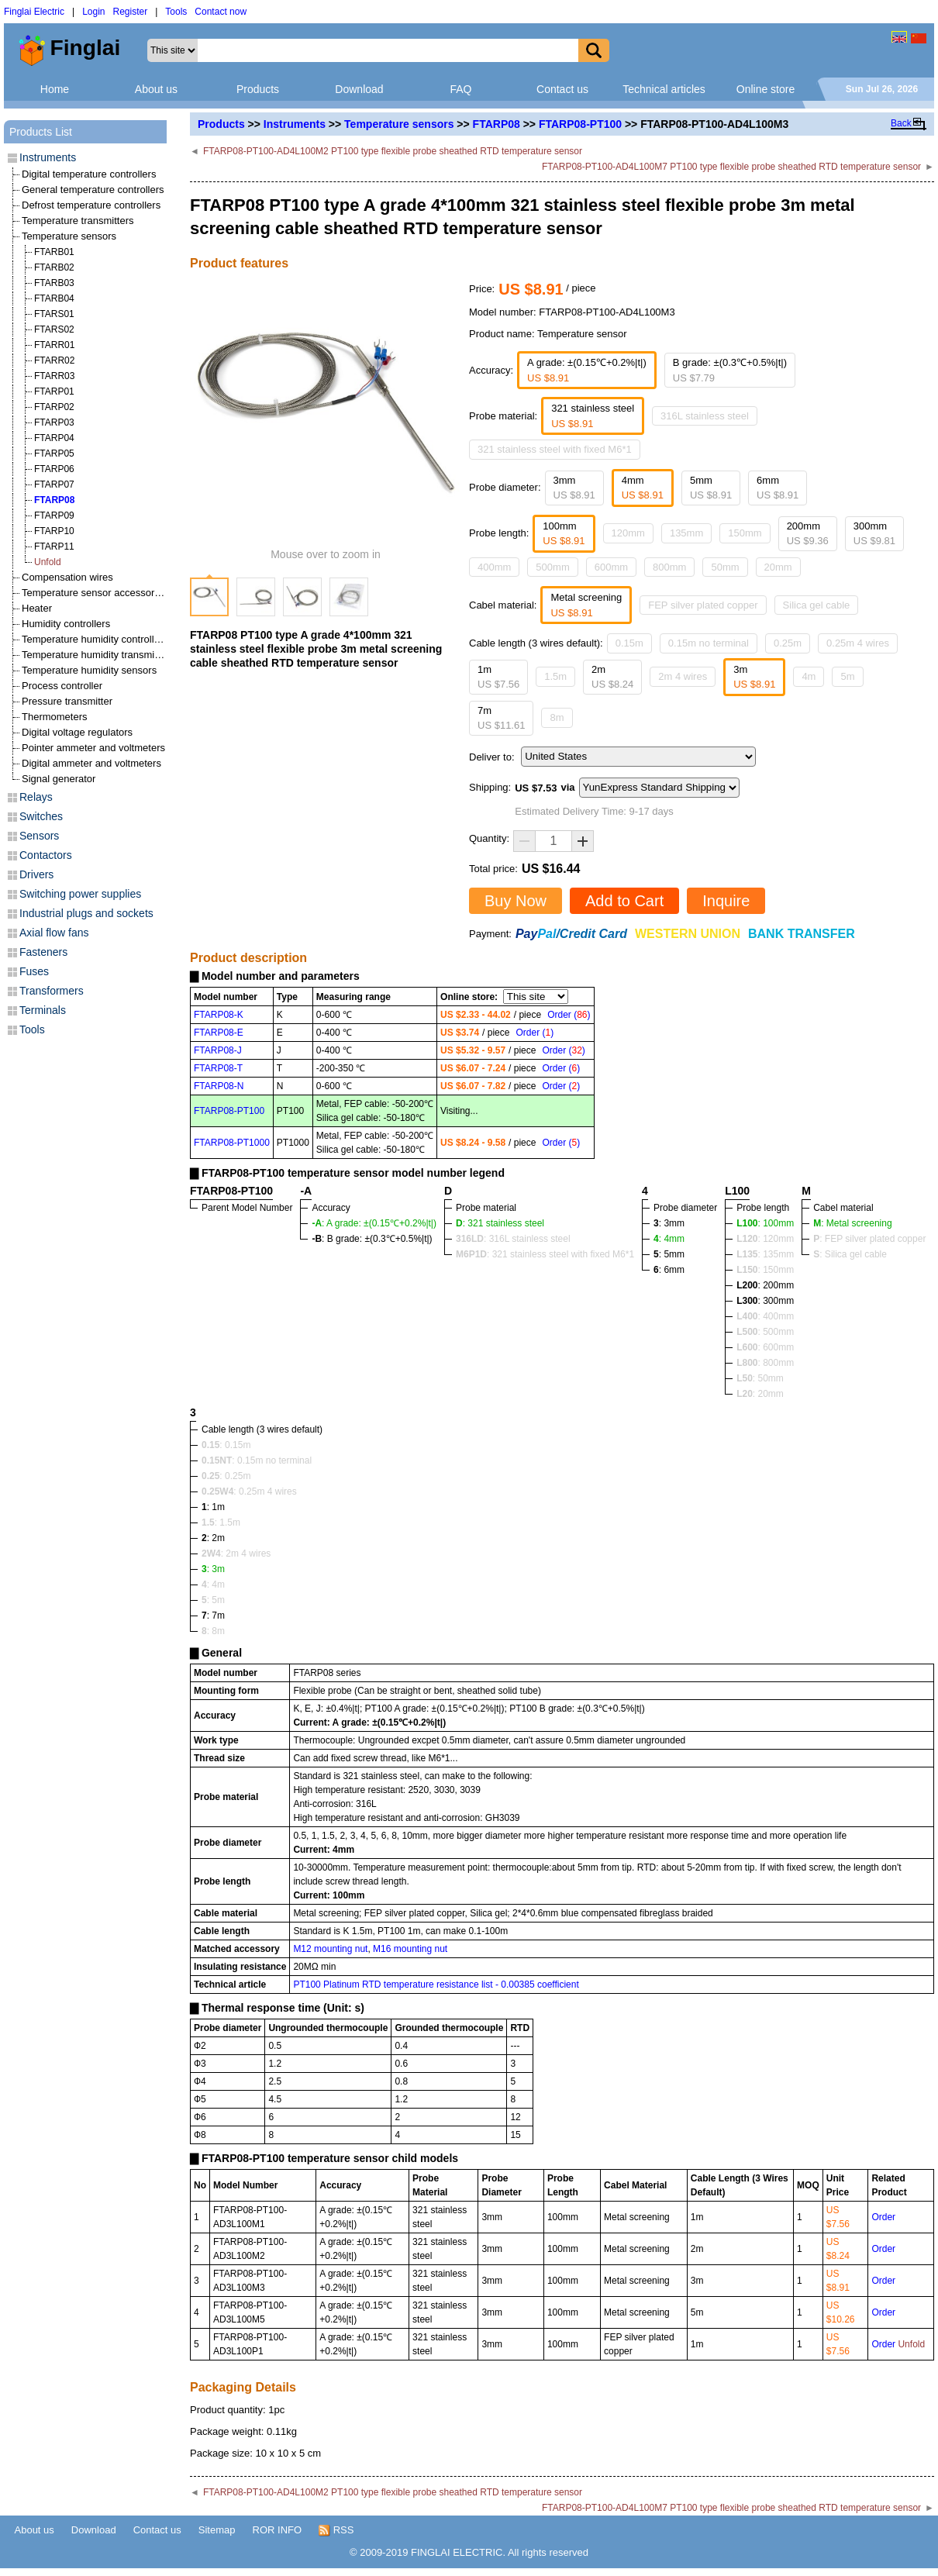 The height and width of the screenshot is (2576, 938). Describe the element at coordinates (682, 676) in the screenshot. I see `2m 4 wires` at that location.